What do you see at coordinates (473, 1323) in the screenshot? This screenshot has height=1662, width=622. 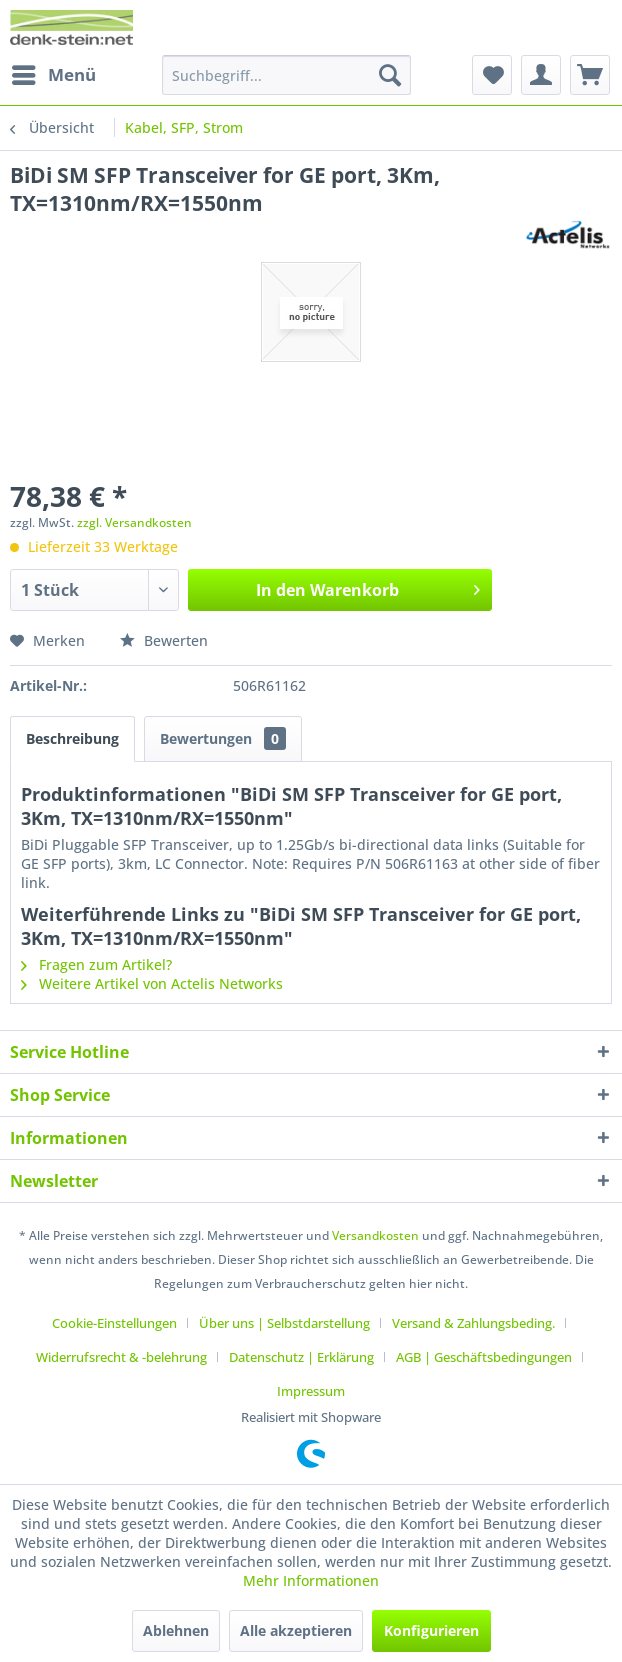 I see `Versand & Zahlungsbeding.` at bounding box center [473, 1323].